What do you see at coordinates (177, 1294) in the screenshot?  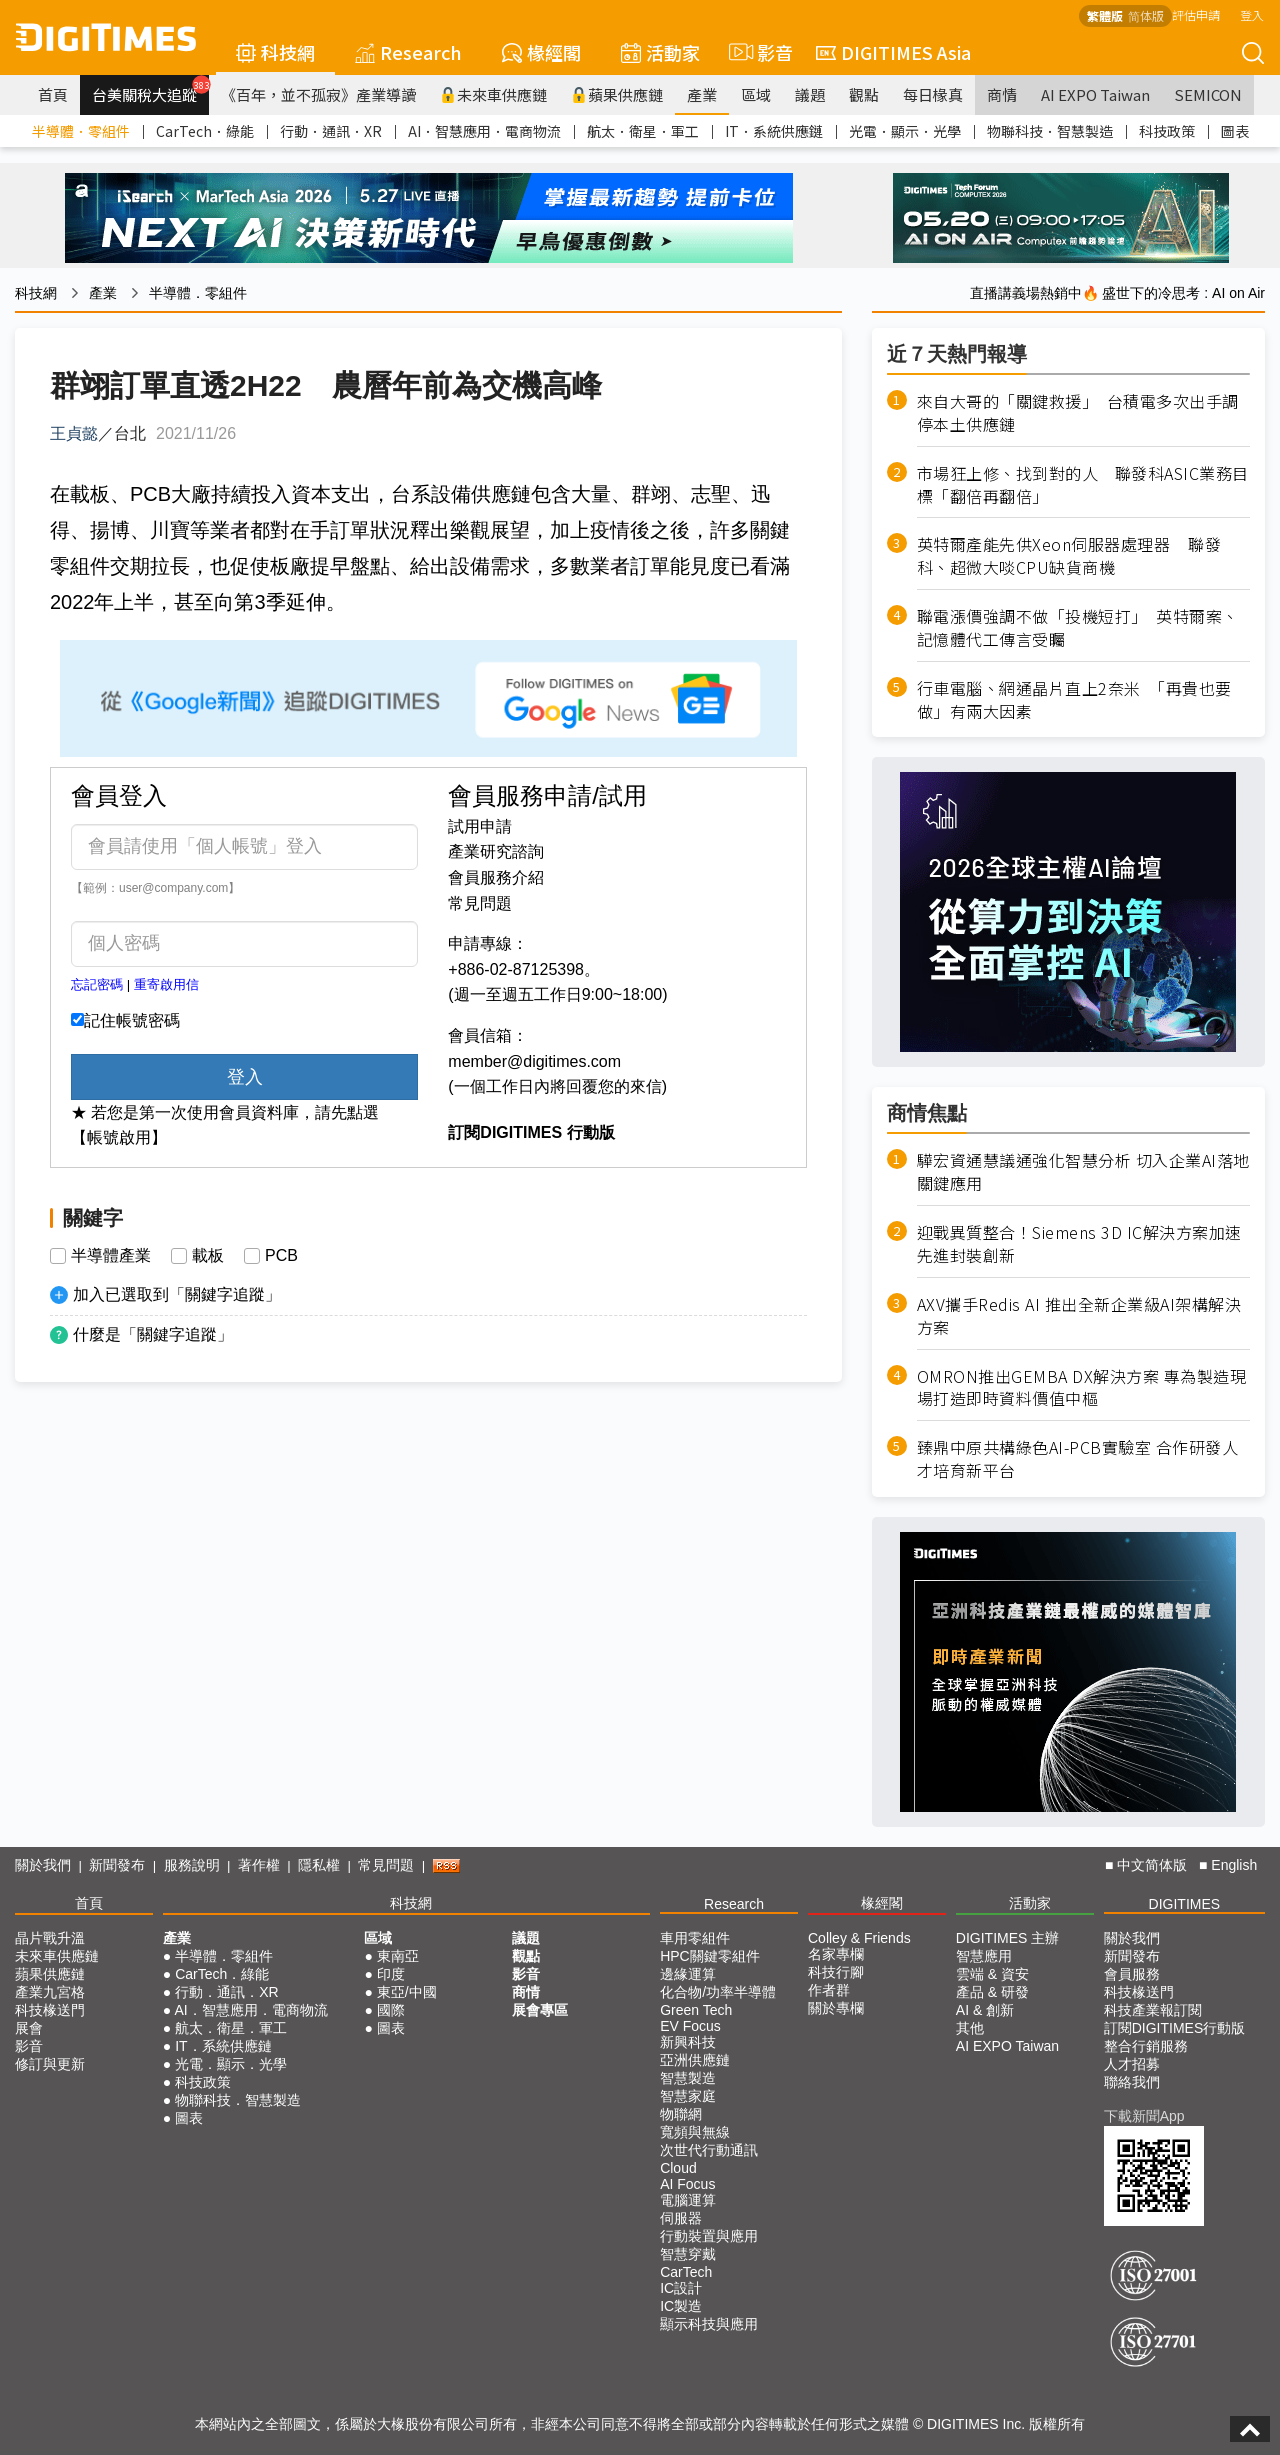 I see `加入已選取到「關鍵字追蹤」` at bounding box center [177, 1294].